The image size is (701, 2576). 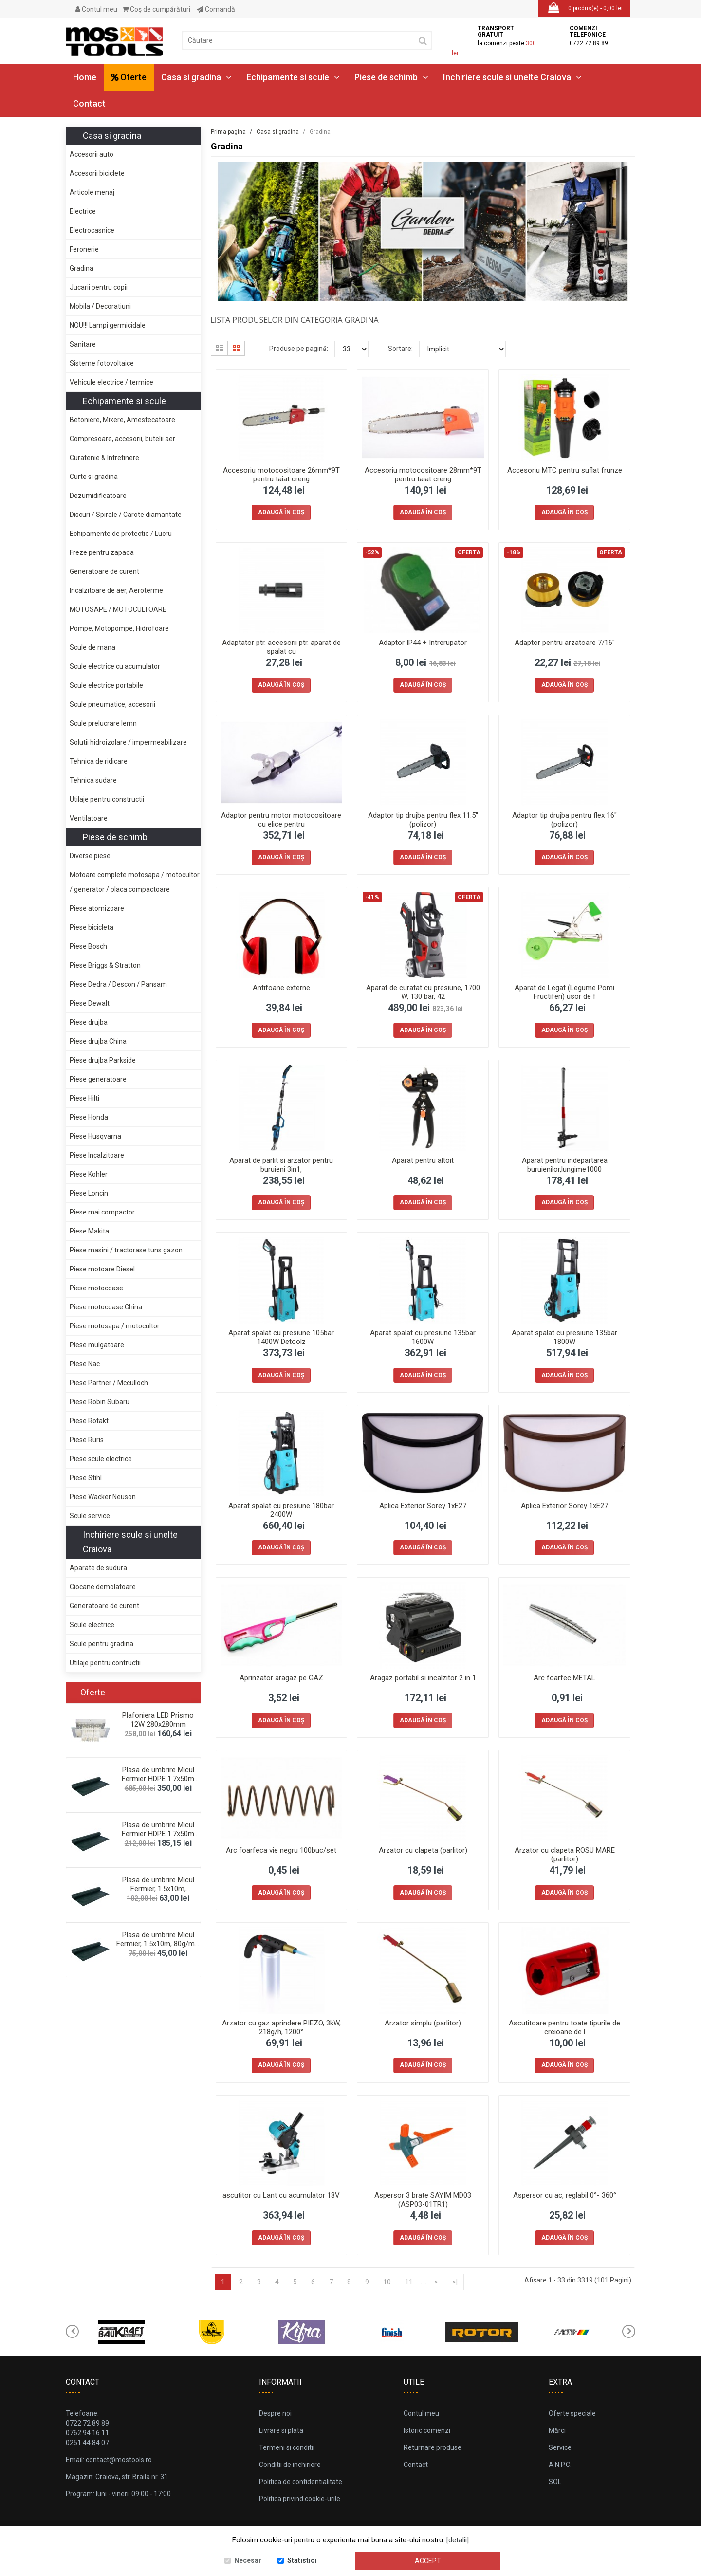 What do you see at coordinates (281, 1678) in the screenshot?
I see `Aprinzator aragaz pe GAZ` at bounding box center [281, 1678].